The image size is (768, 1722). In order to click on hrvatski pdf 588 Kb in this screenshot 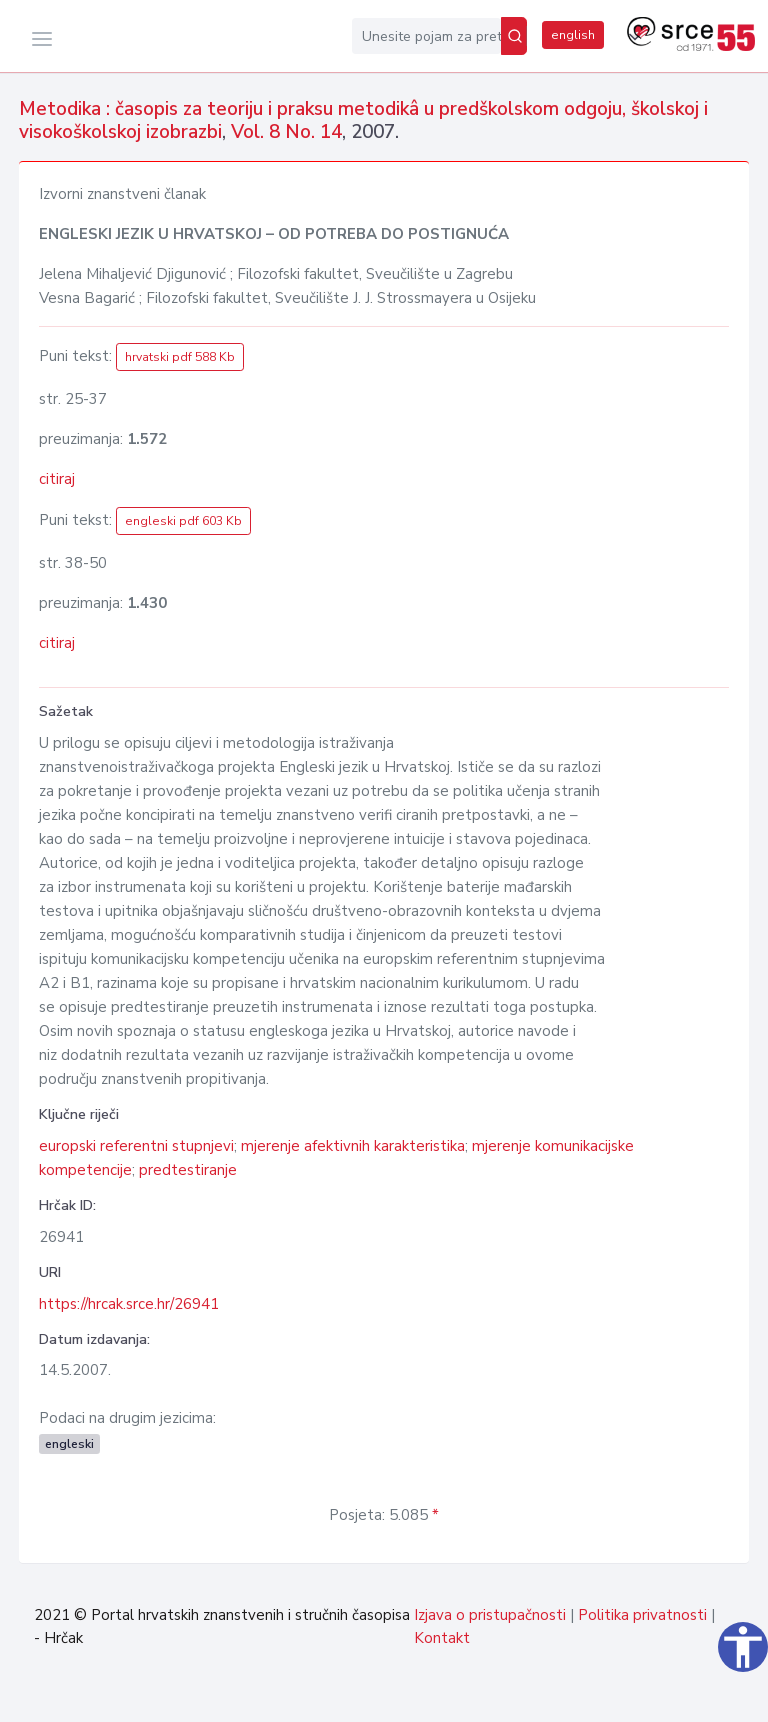, I will do `click(180, 357)`.